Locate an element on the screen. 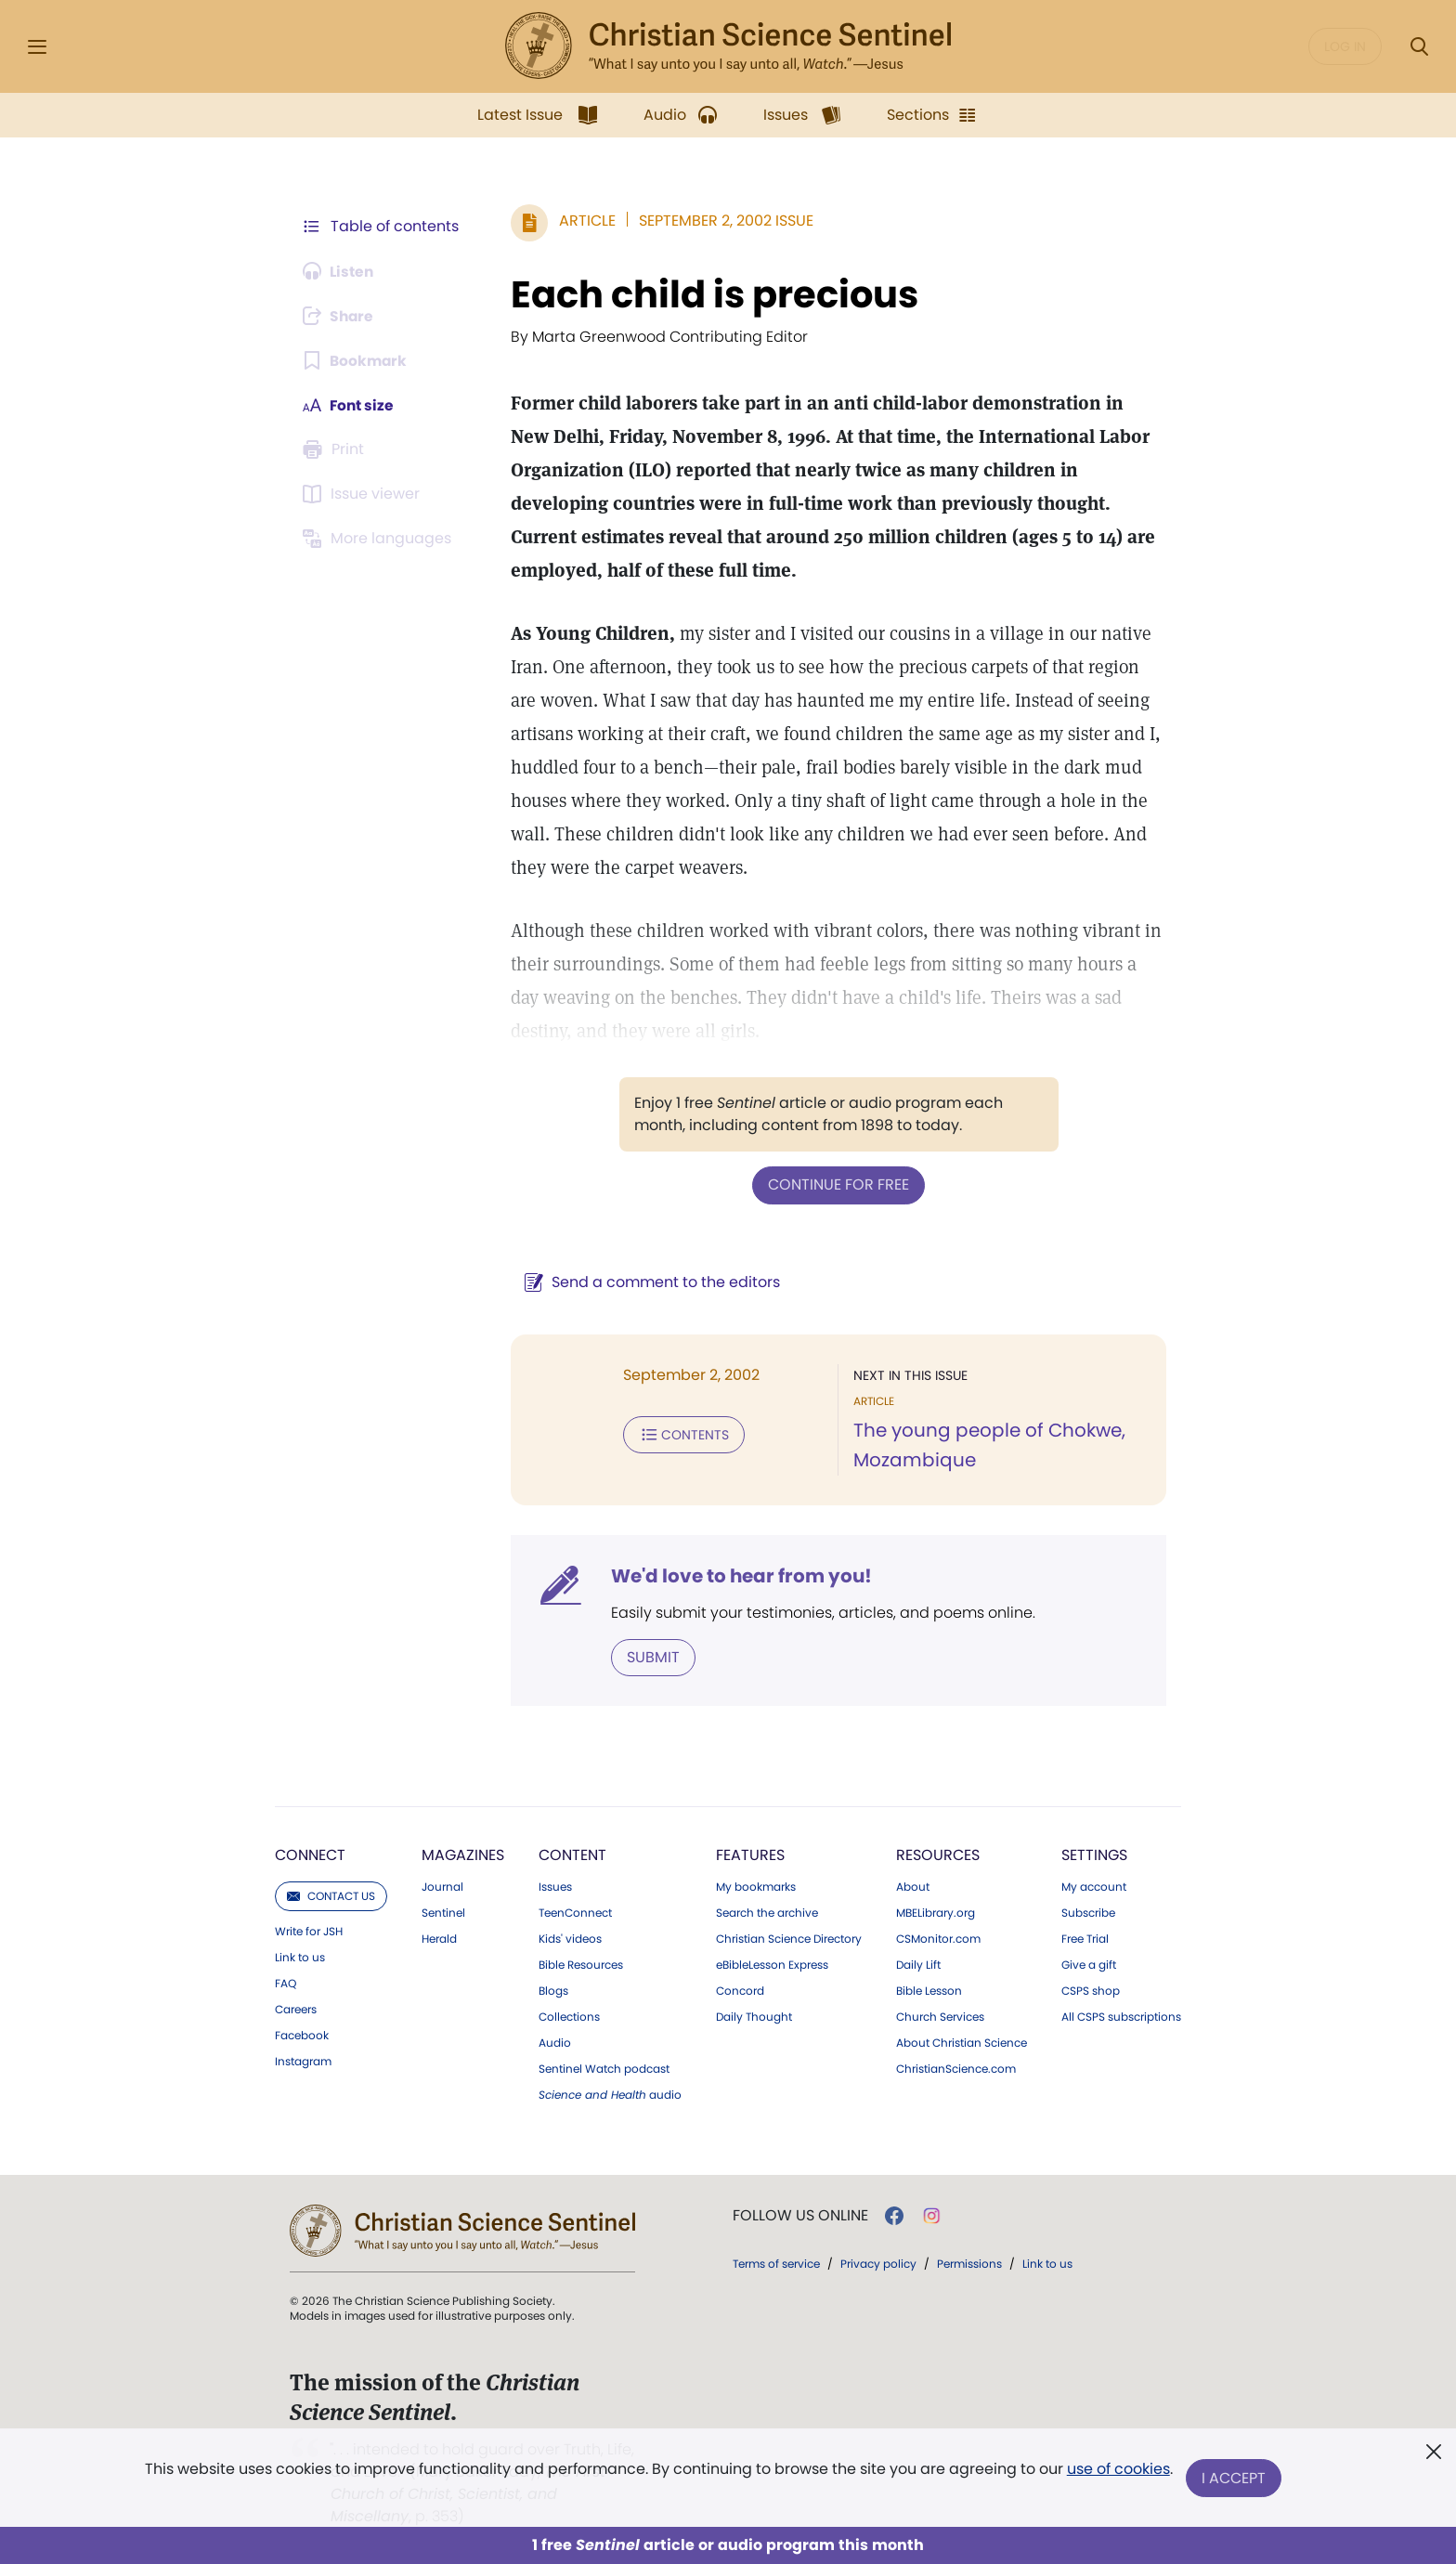  Audio is located at coordinates (555, 2042).